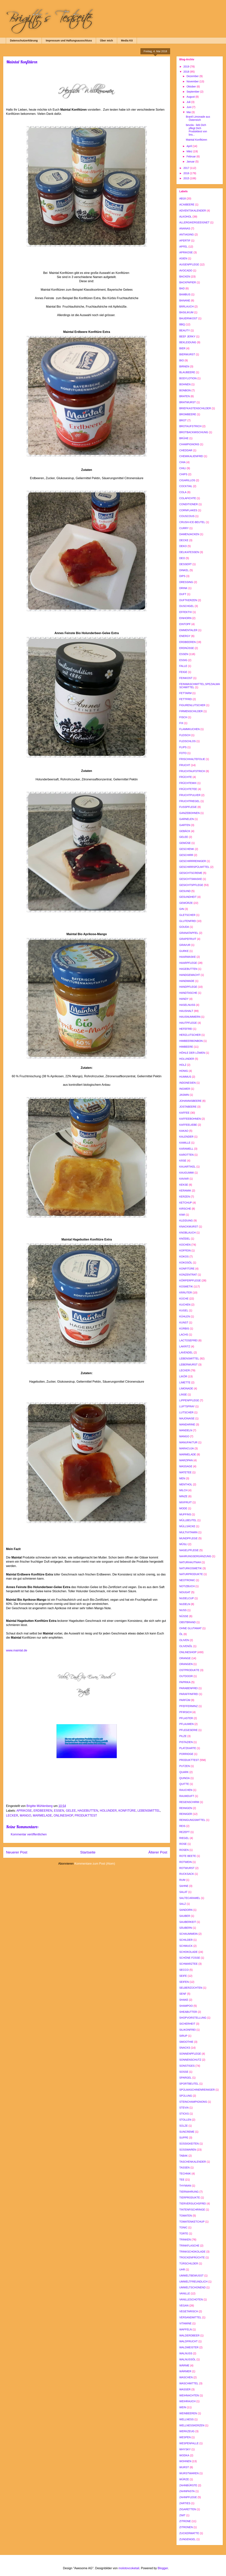 This screenshot has height=2576, width=226. What do you see at coordinates (185, 618) in the screenshot?
I see `EINHORN` at bounding box center [185, 618].